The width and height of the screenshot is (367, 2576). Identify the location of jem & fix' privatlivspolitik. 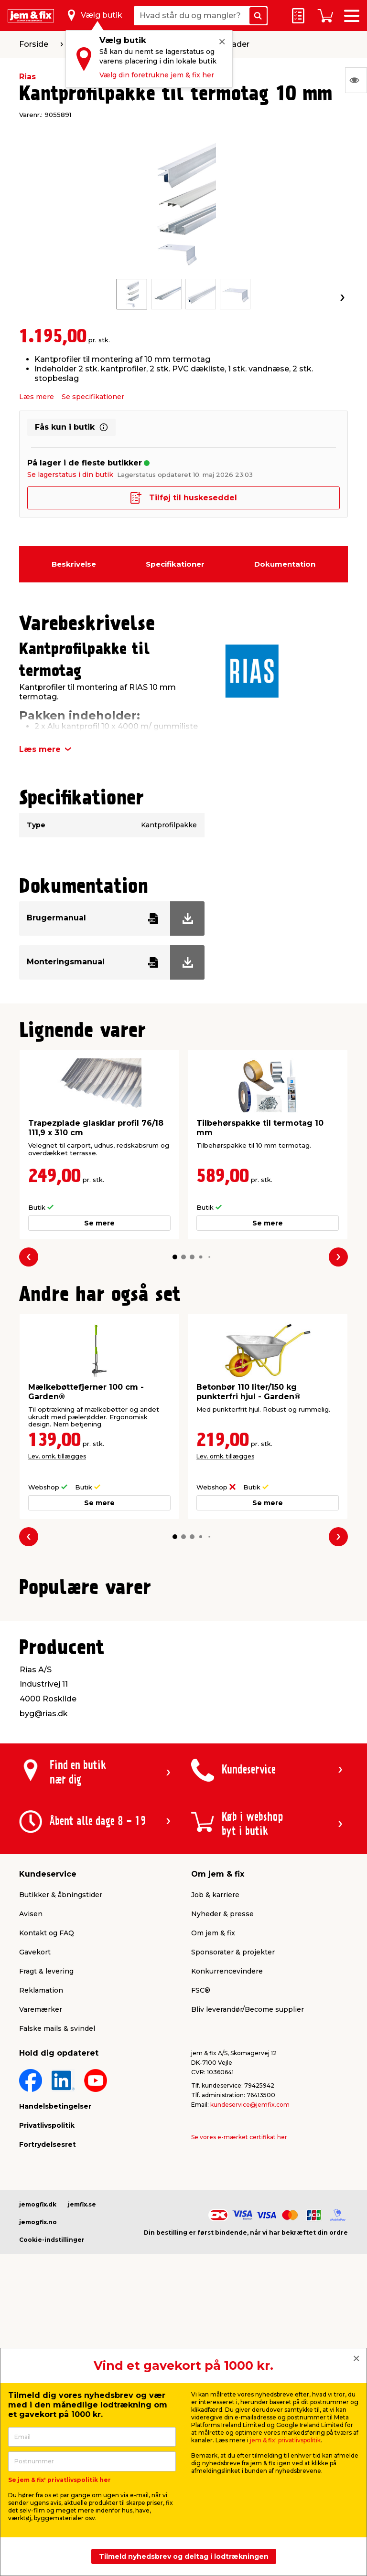
(285, 2440).